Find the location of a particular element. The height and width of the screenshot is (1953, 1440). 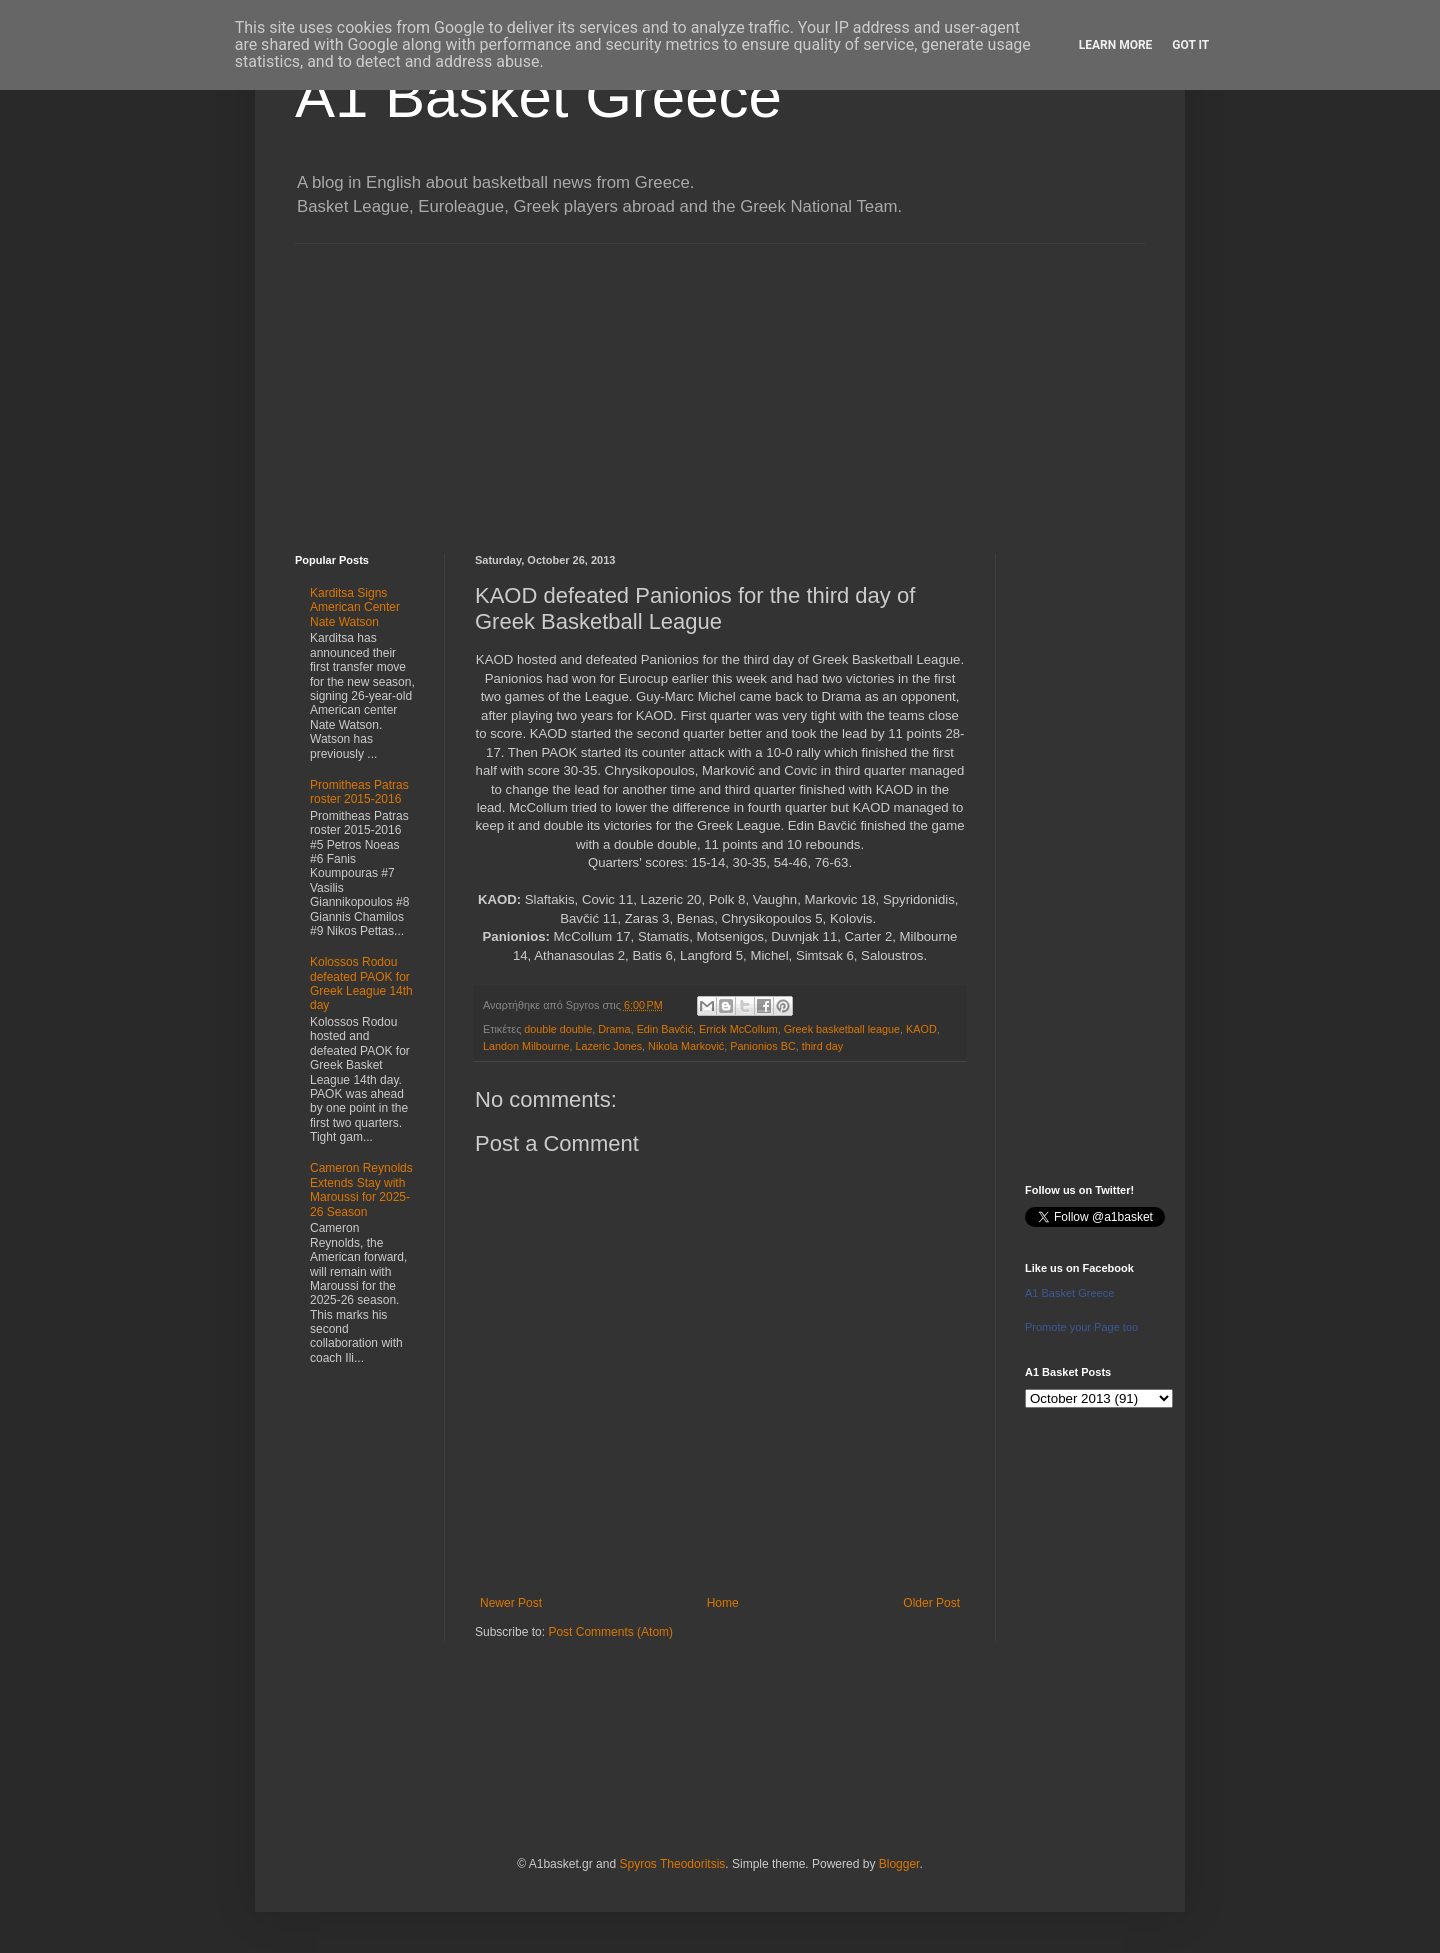

Spyros Theodoritsis is located at coordinates (672, 1864).